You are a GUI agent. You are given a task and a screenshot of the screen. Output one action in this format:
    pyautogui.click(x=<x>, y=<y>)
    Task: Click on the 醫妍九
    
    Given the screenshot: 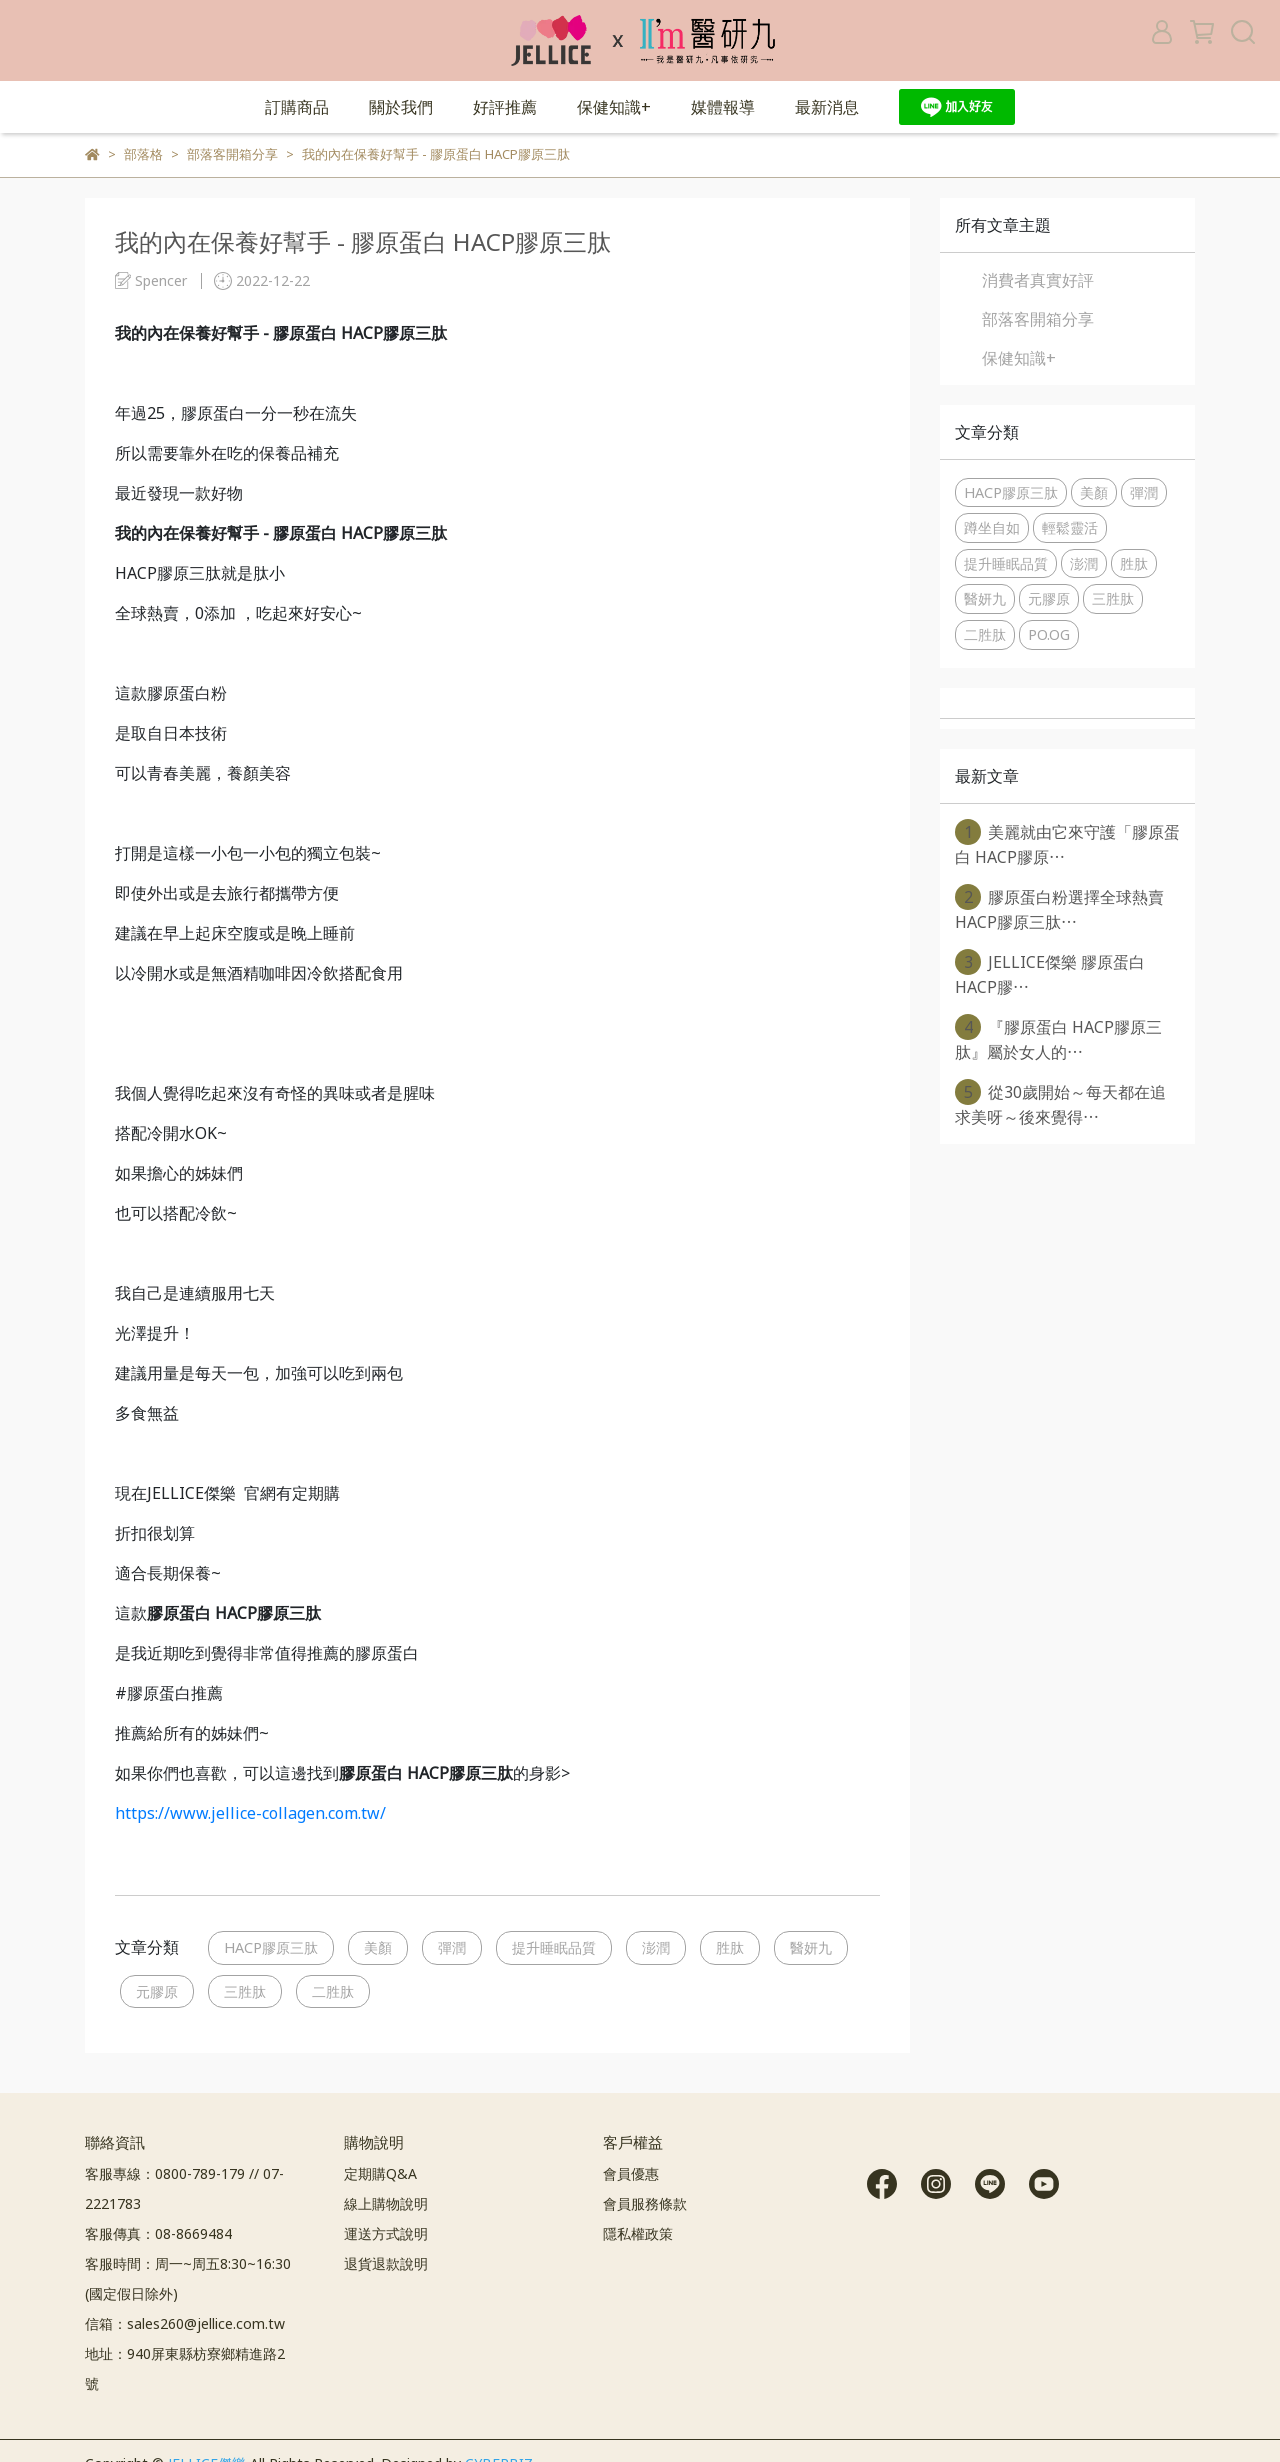 What is the action you would take?
    pyautogui.click(x=811, y=1947)
    